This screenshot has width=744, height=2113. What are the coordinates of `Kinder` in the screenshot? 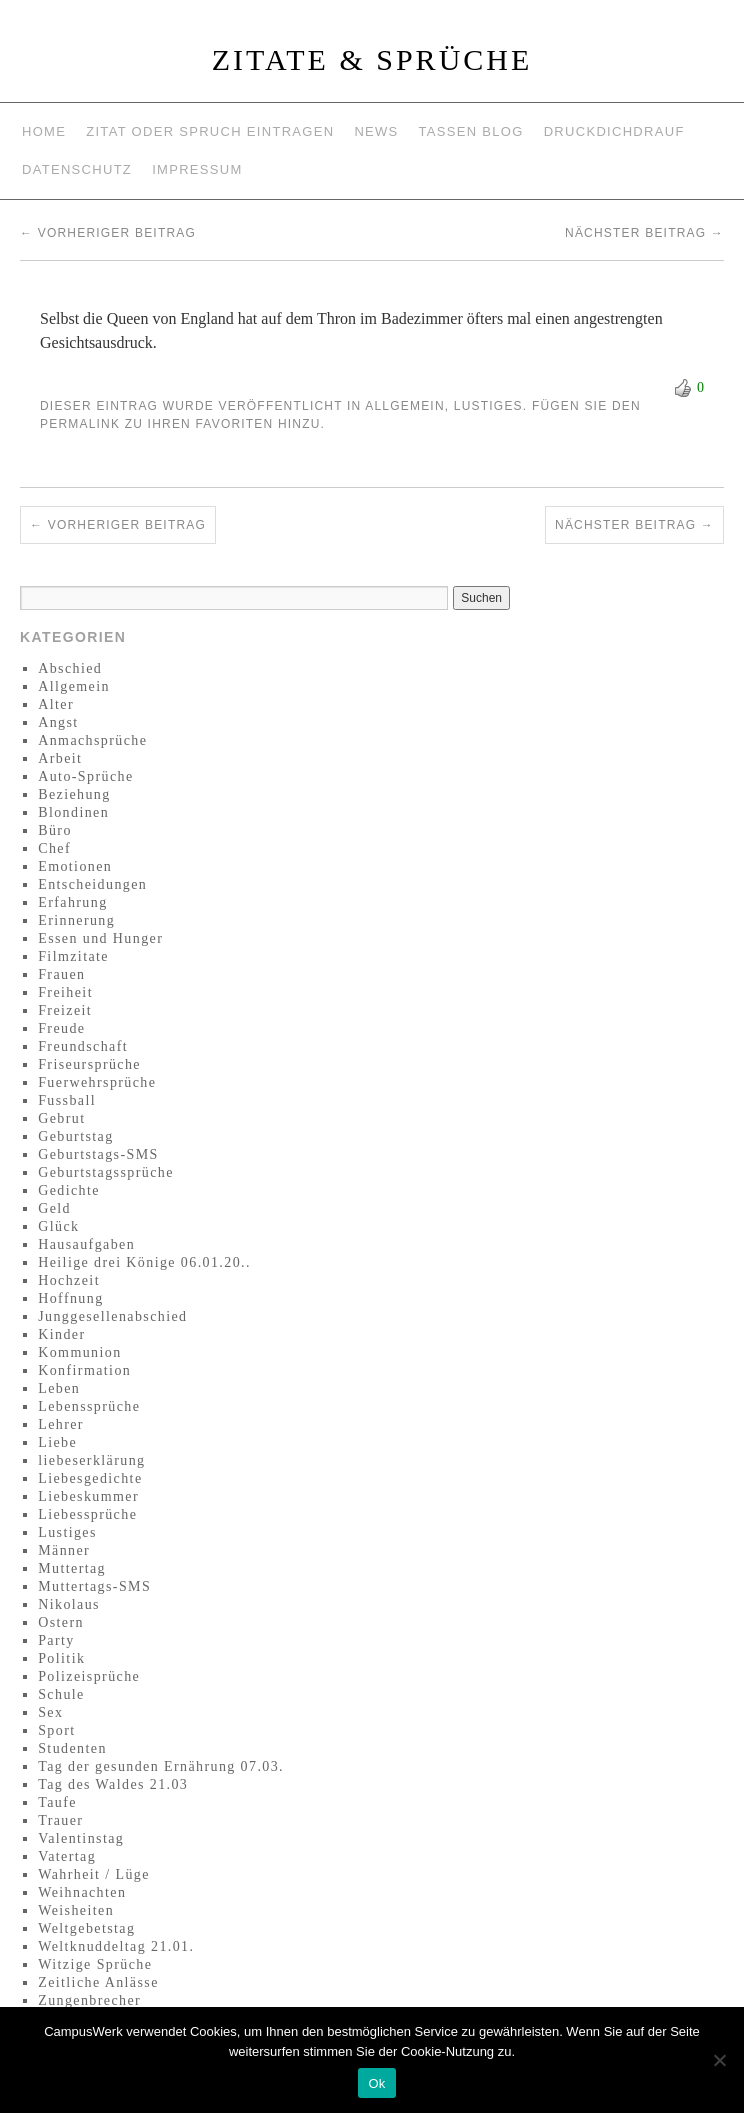 It's located at (61, 1334).